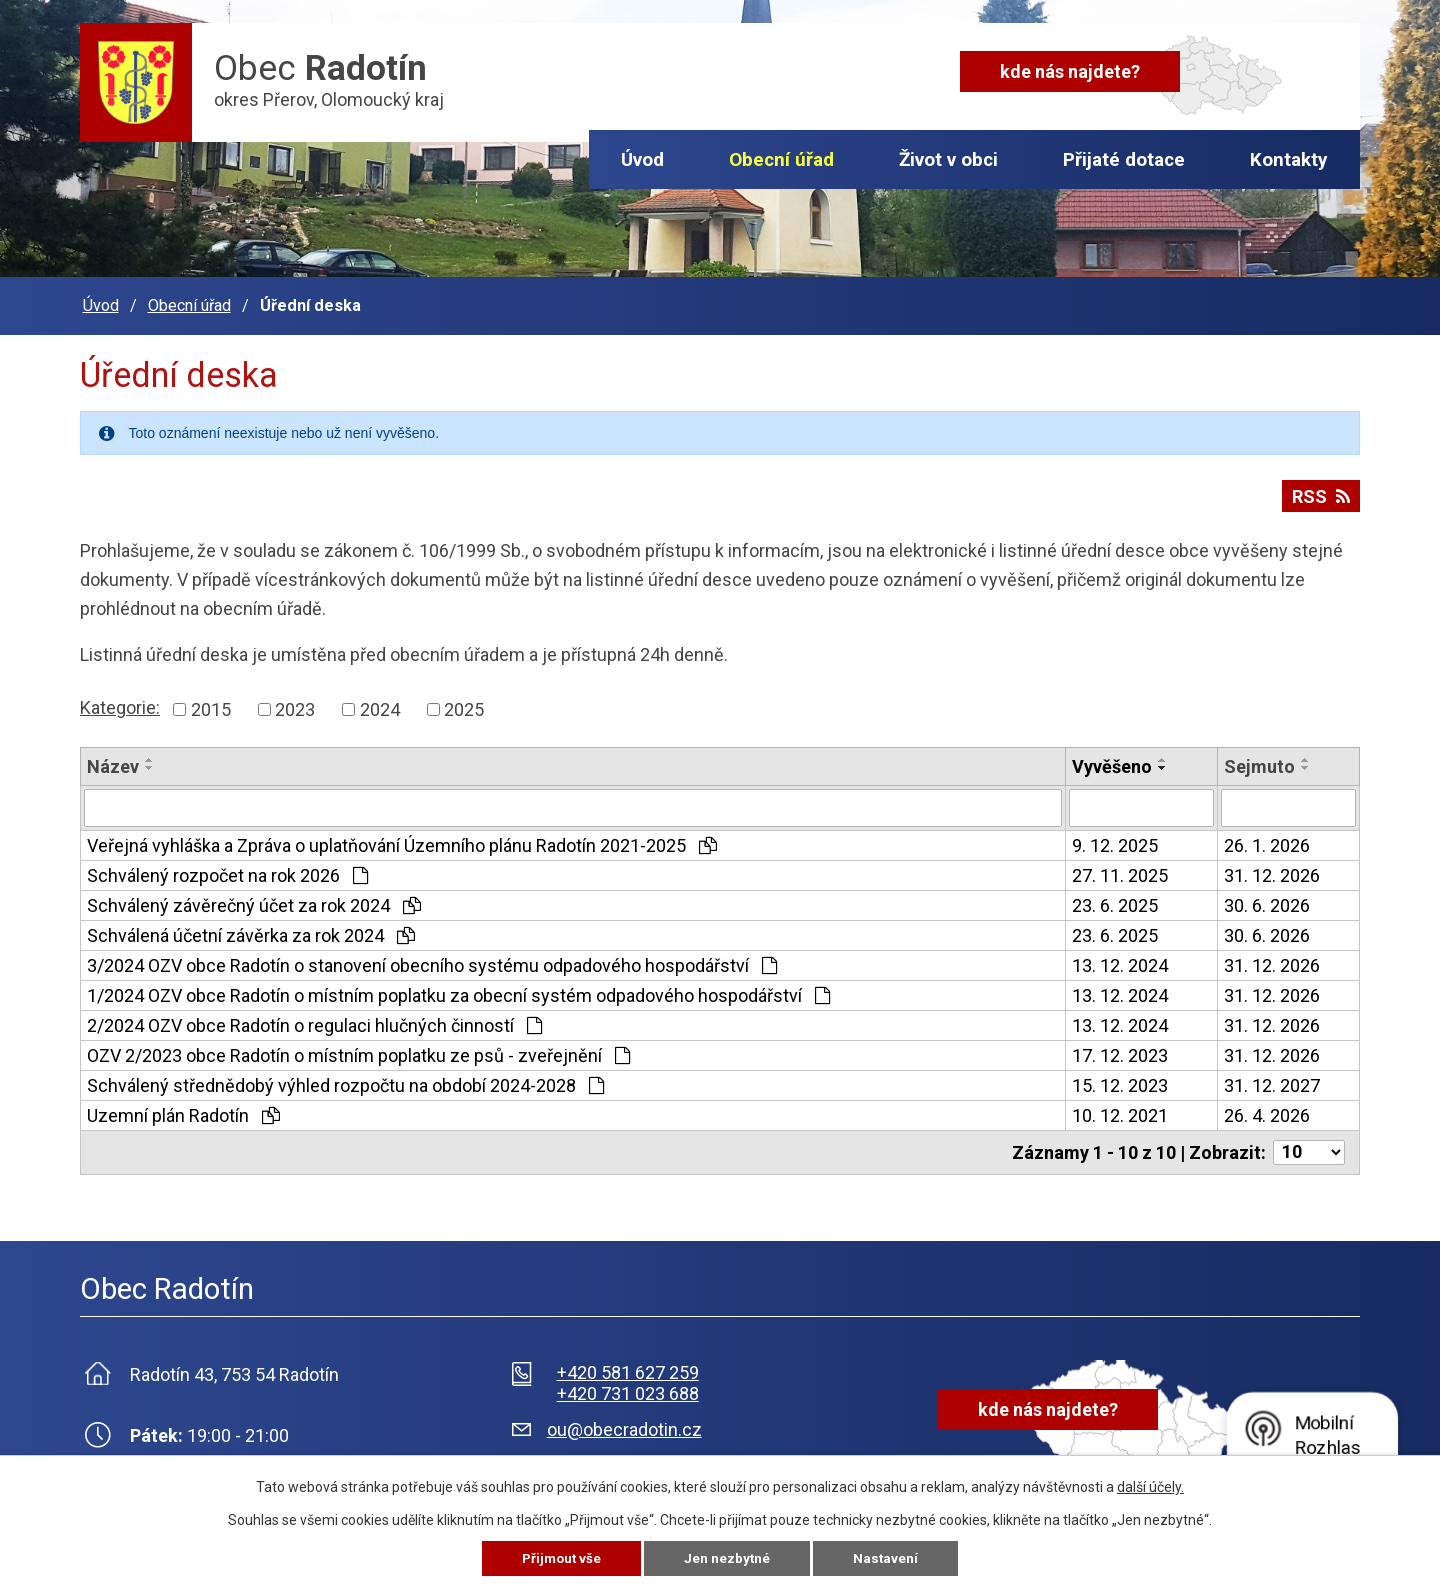 The height and width of the screenshot is (1586, 1440). What do you see at coordinates (345, 1079) in the screenshot?
I see `Schválený střednědobý výhled rozpočtu na období 2024-2028` at bounding box center [345, 1079].